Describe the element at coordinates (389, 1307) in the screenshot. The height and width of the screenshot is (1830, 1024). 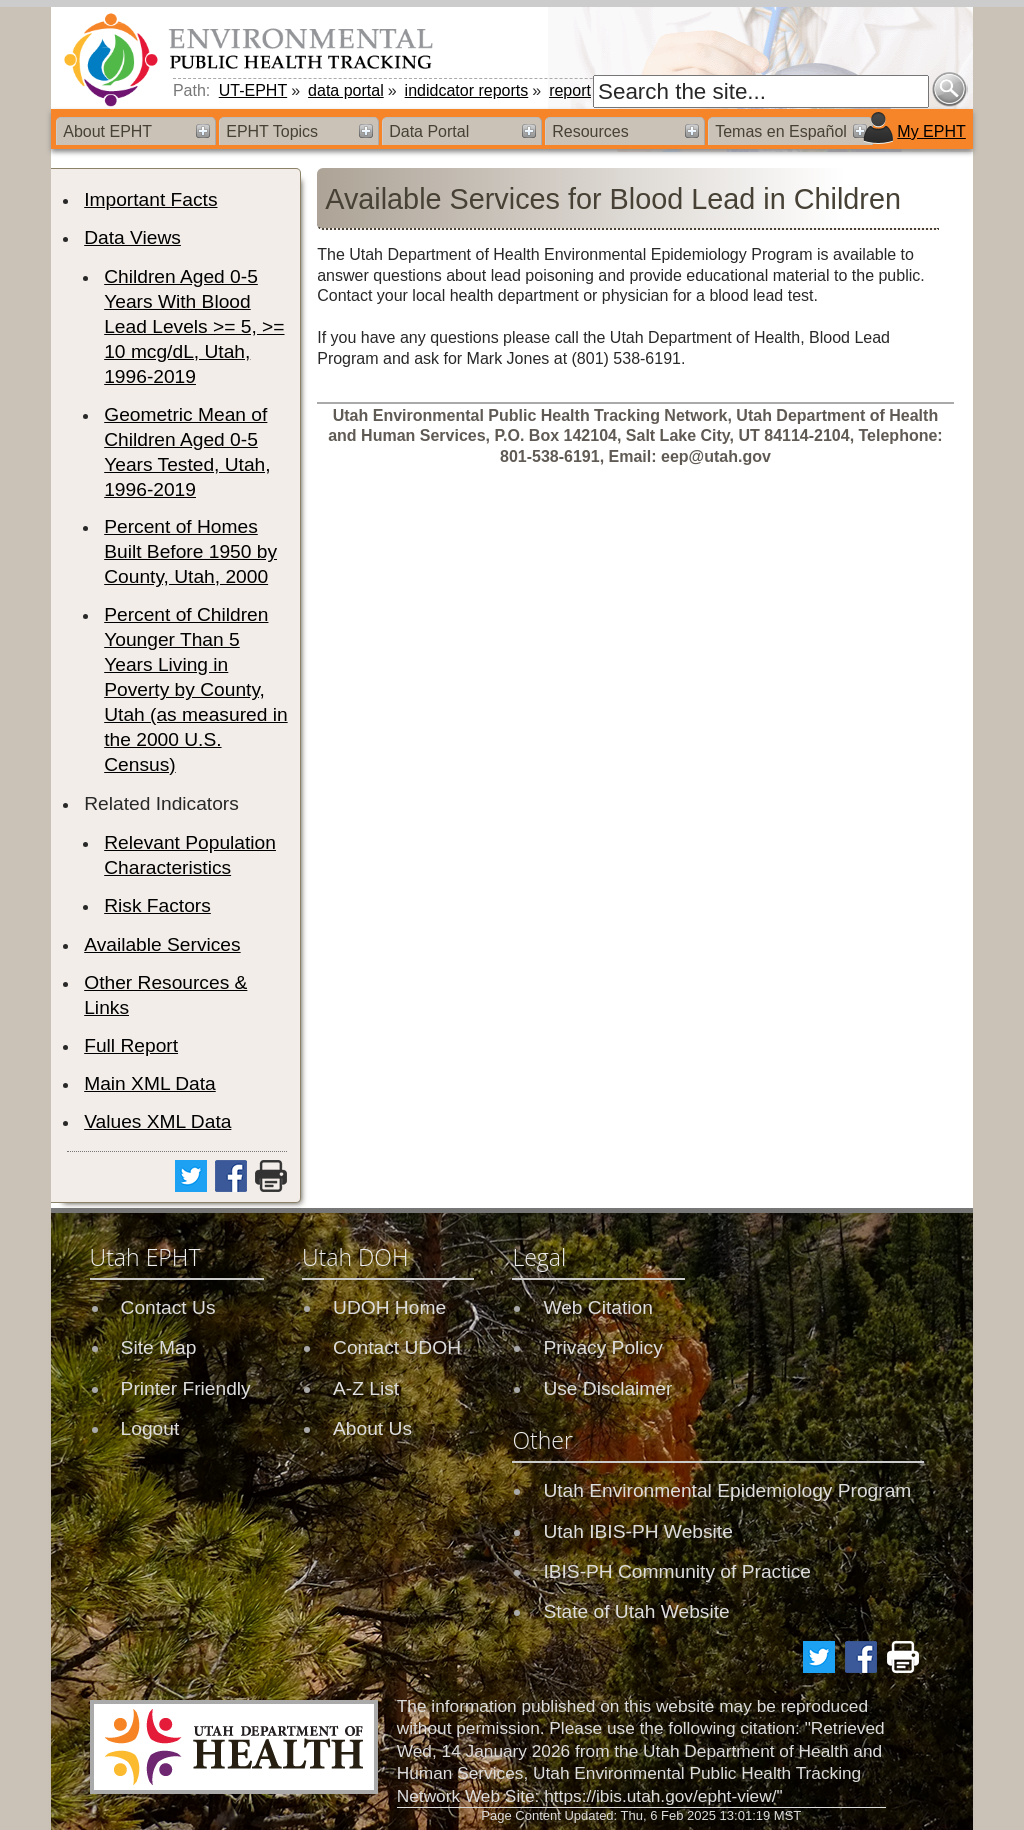
I see `UDOH Home` at that location.